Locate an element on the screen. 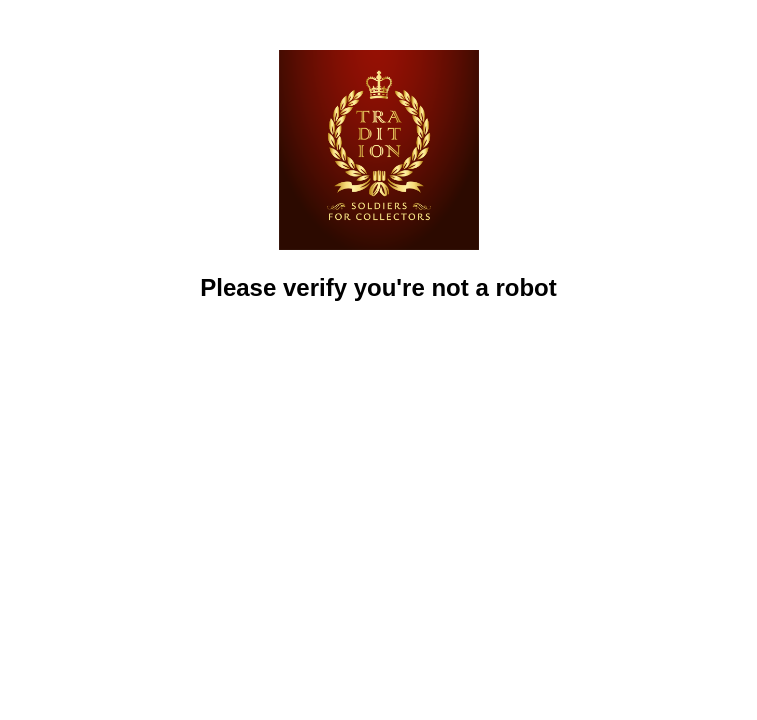 This screenshot has width=757, height=720. [presentation] is located at coordinates (379, 361).